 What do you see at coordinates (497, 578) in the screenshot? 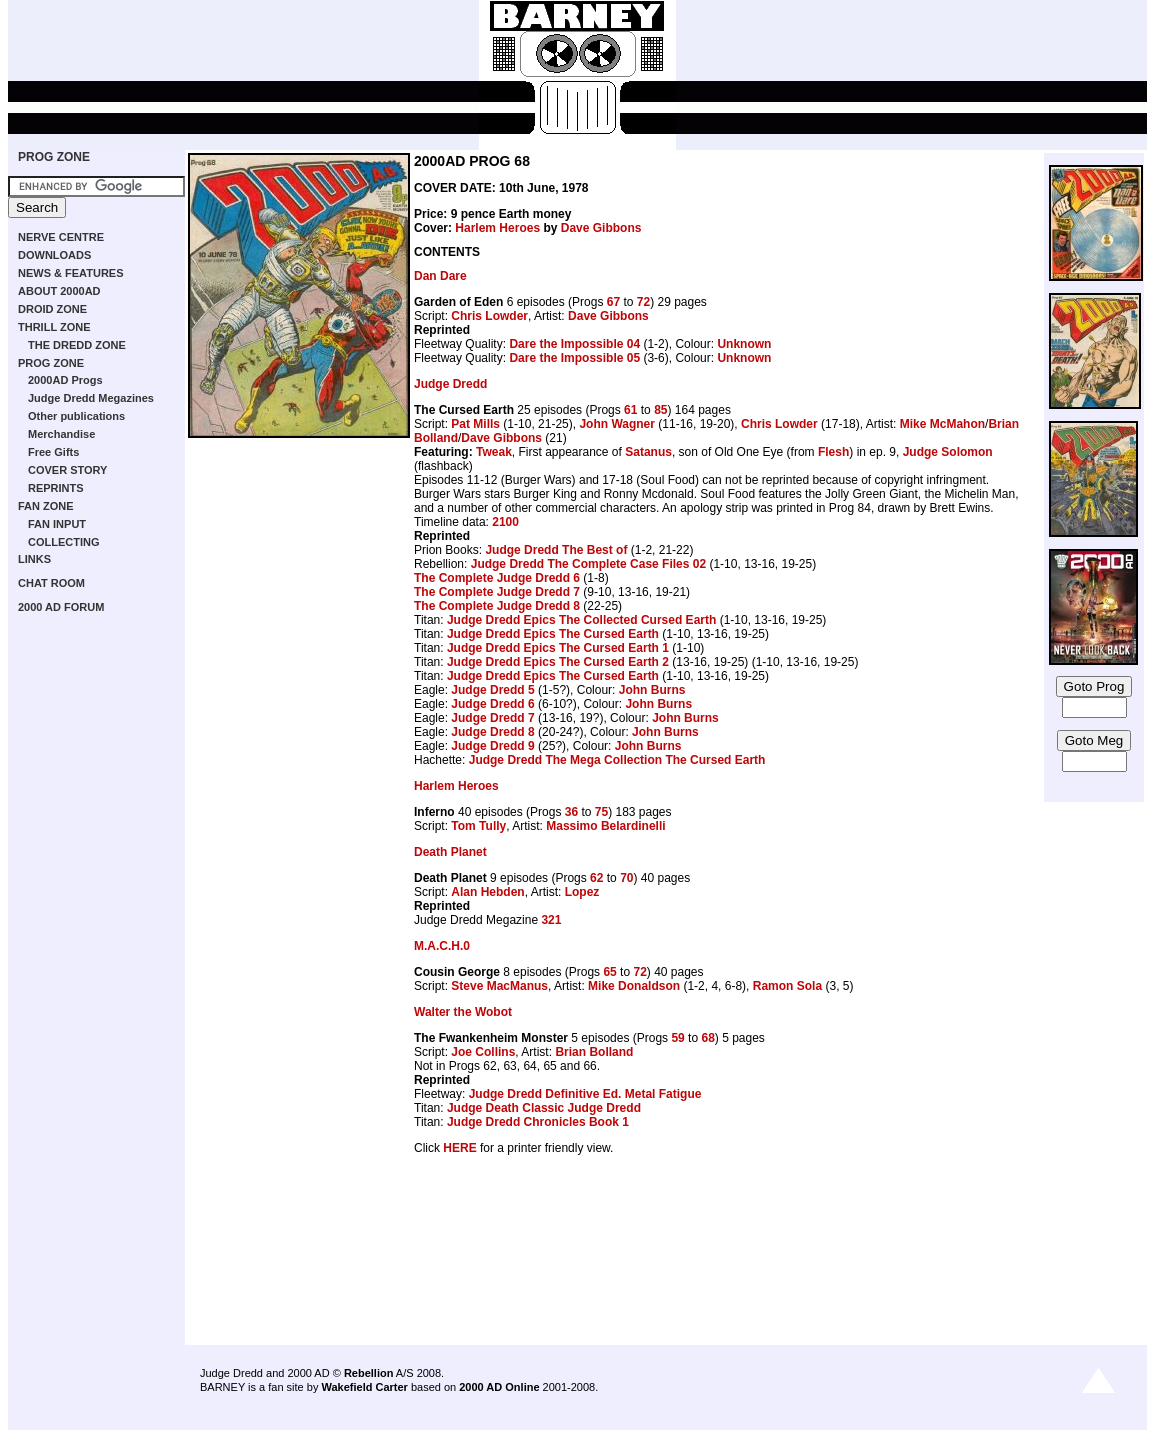
I see `The Complete Judge Dredd 6` at bounding box center [497, 578].